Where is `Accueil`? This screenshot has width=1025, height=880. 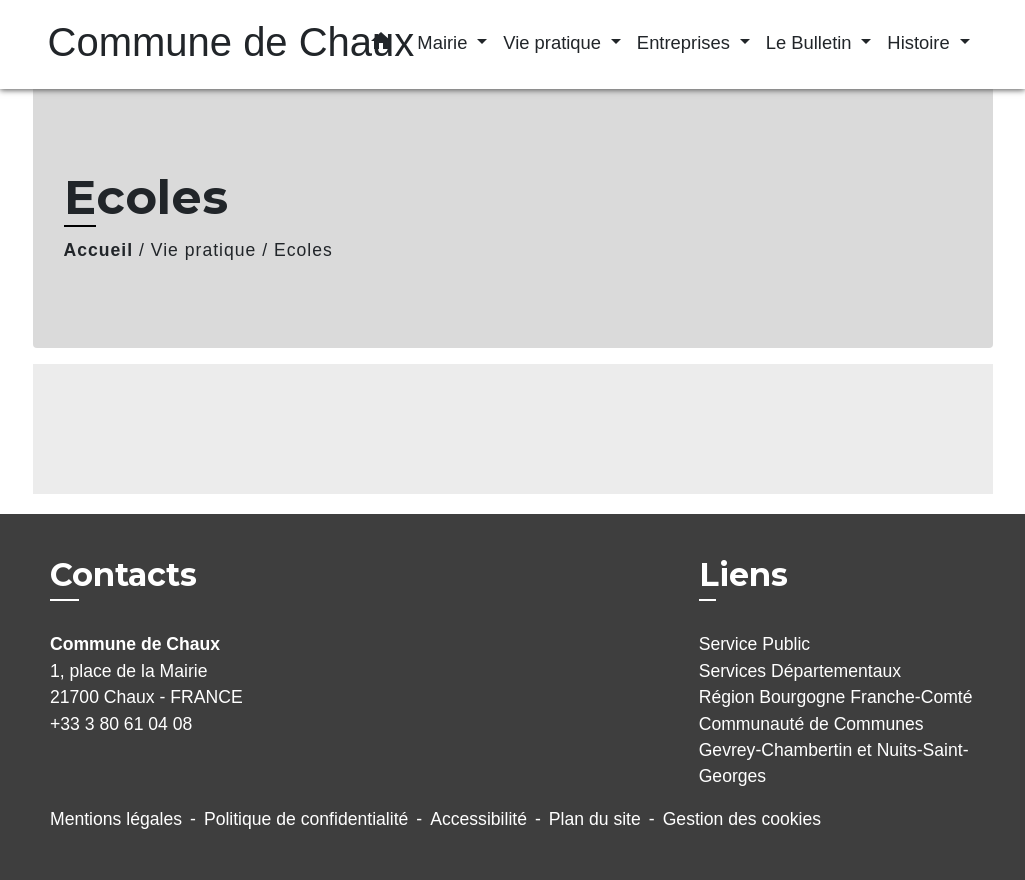 Accueil is located at coordinates (99, 250).